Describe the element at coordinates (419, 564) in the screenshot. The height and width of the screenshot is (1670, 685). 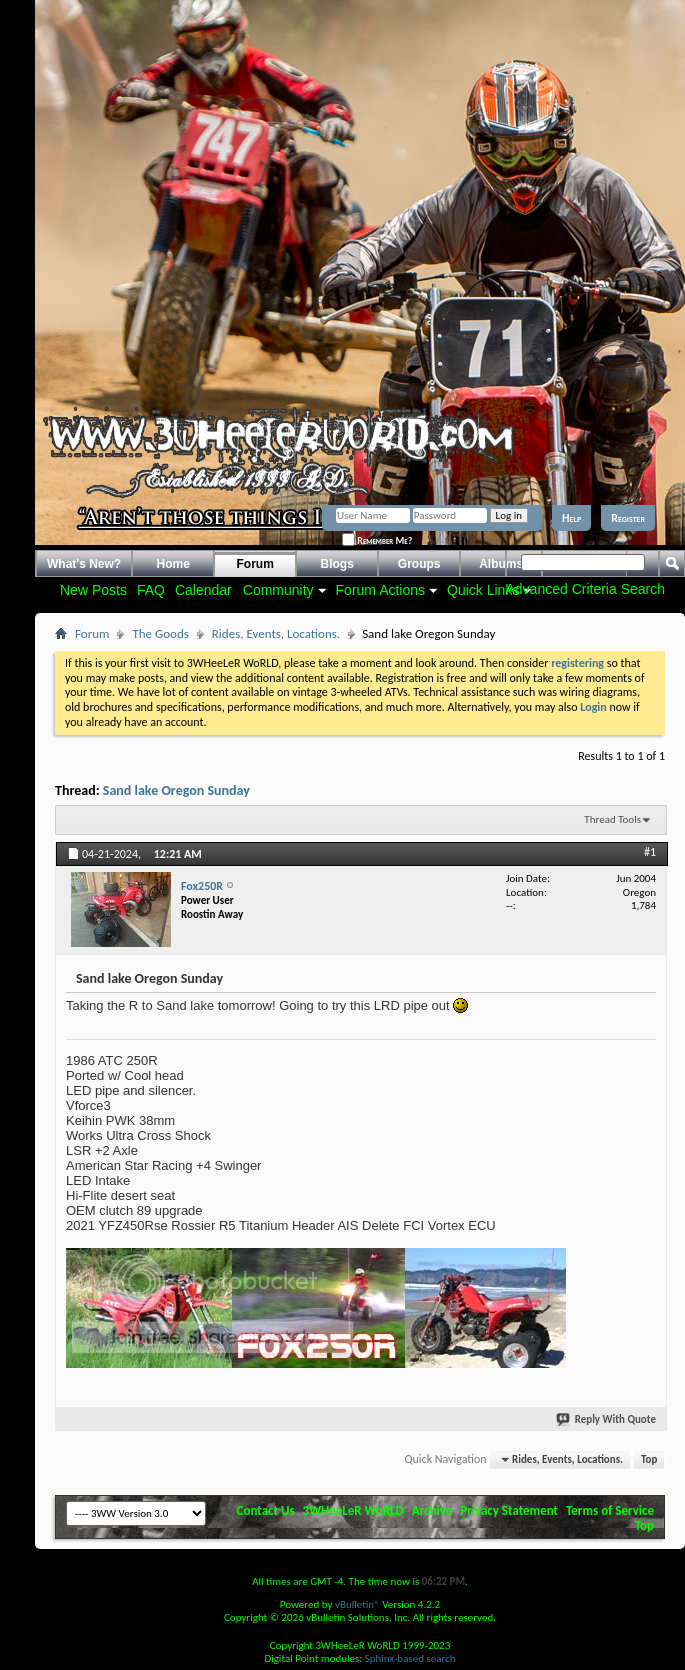
I see `Groups` at that location.